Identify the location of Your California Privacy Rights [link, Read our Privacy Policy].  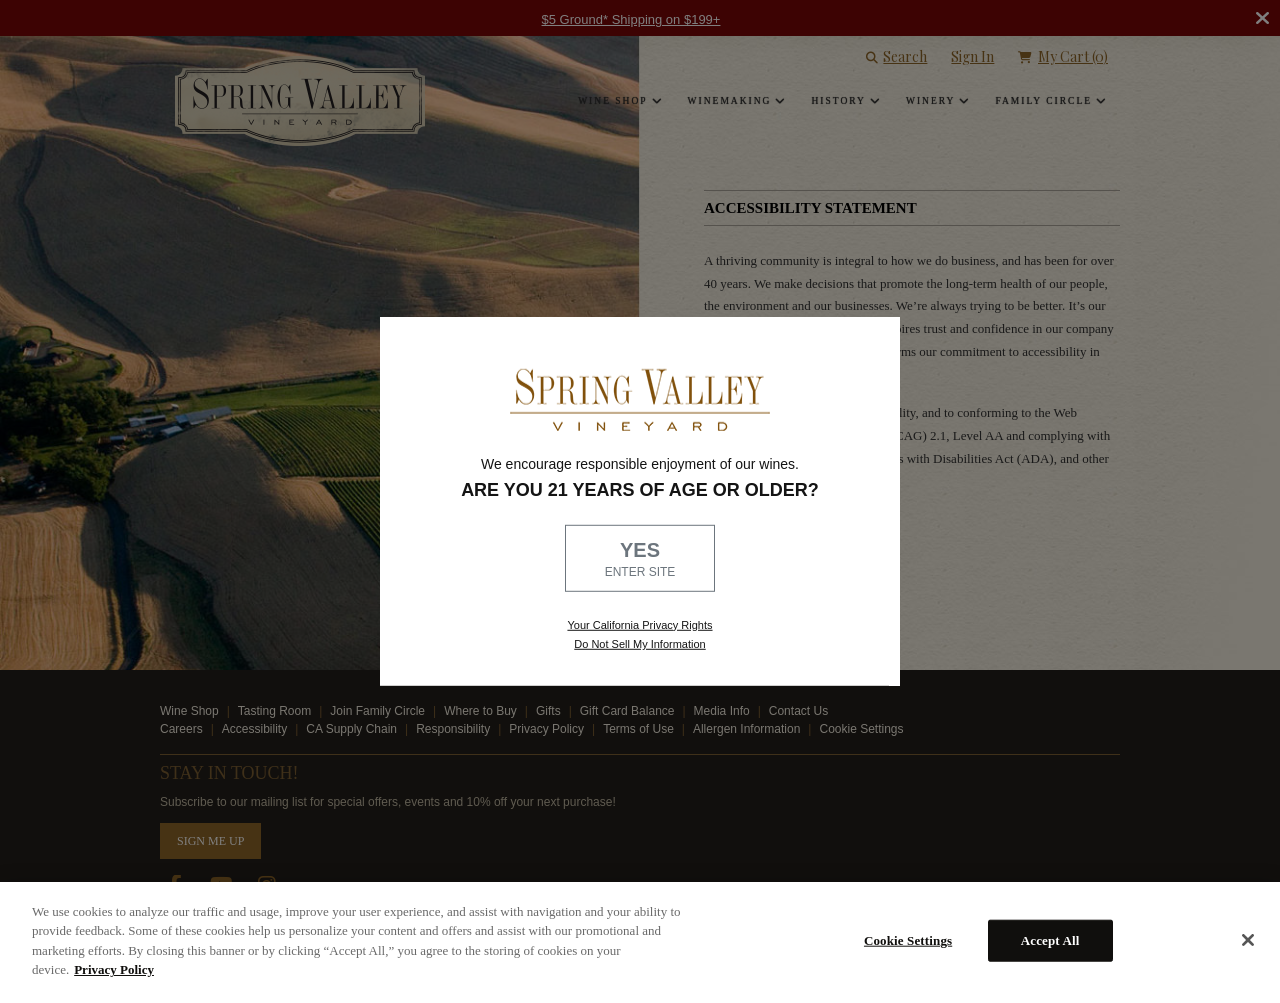
(639, 624).